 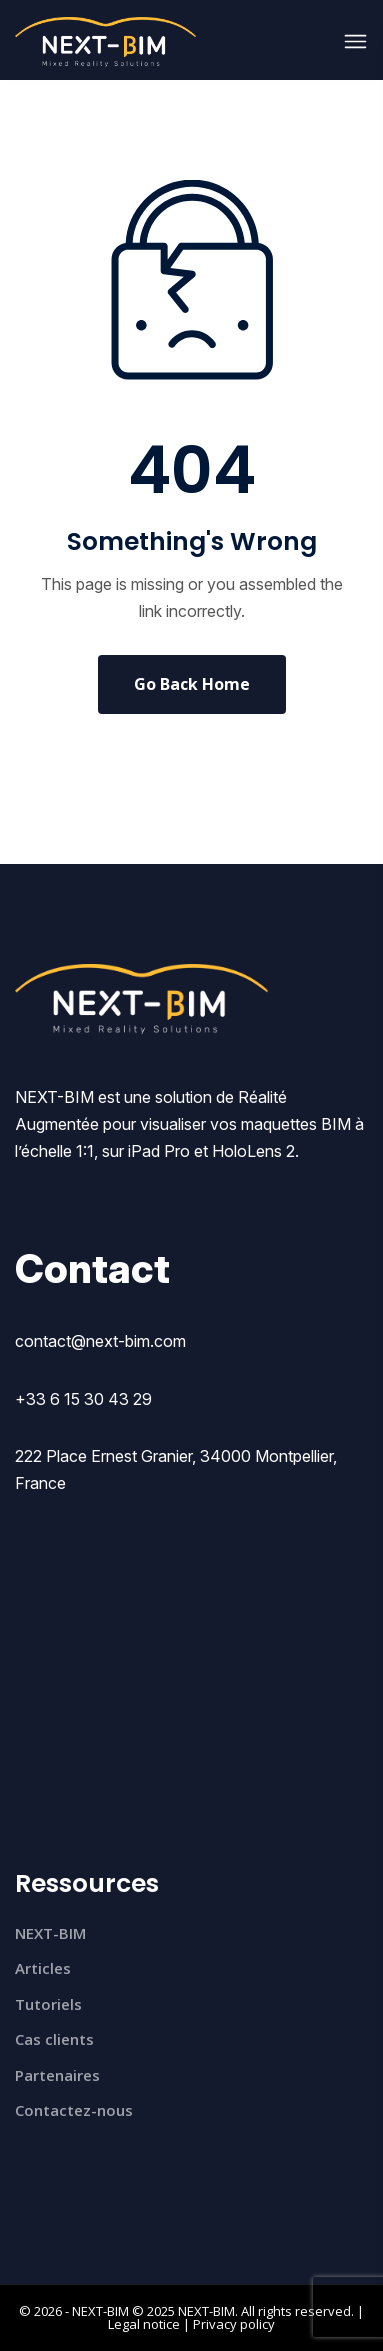 What do you see at coordinates (50, 1933) in the screenshot?
I see `NEXT-BIM` at bounding box center [50, 1933].